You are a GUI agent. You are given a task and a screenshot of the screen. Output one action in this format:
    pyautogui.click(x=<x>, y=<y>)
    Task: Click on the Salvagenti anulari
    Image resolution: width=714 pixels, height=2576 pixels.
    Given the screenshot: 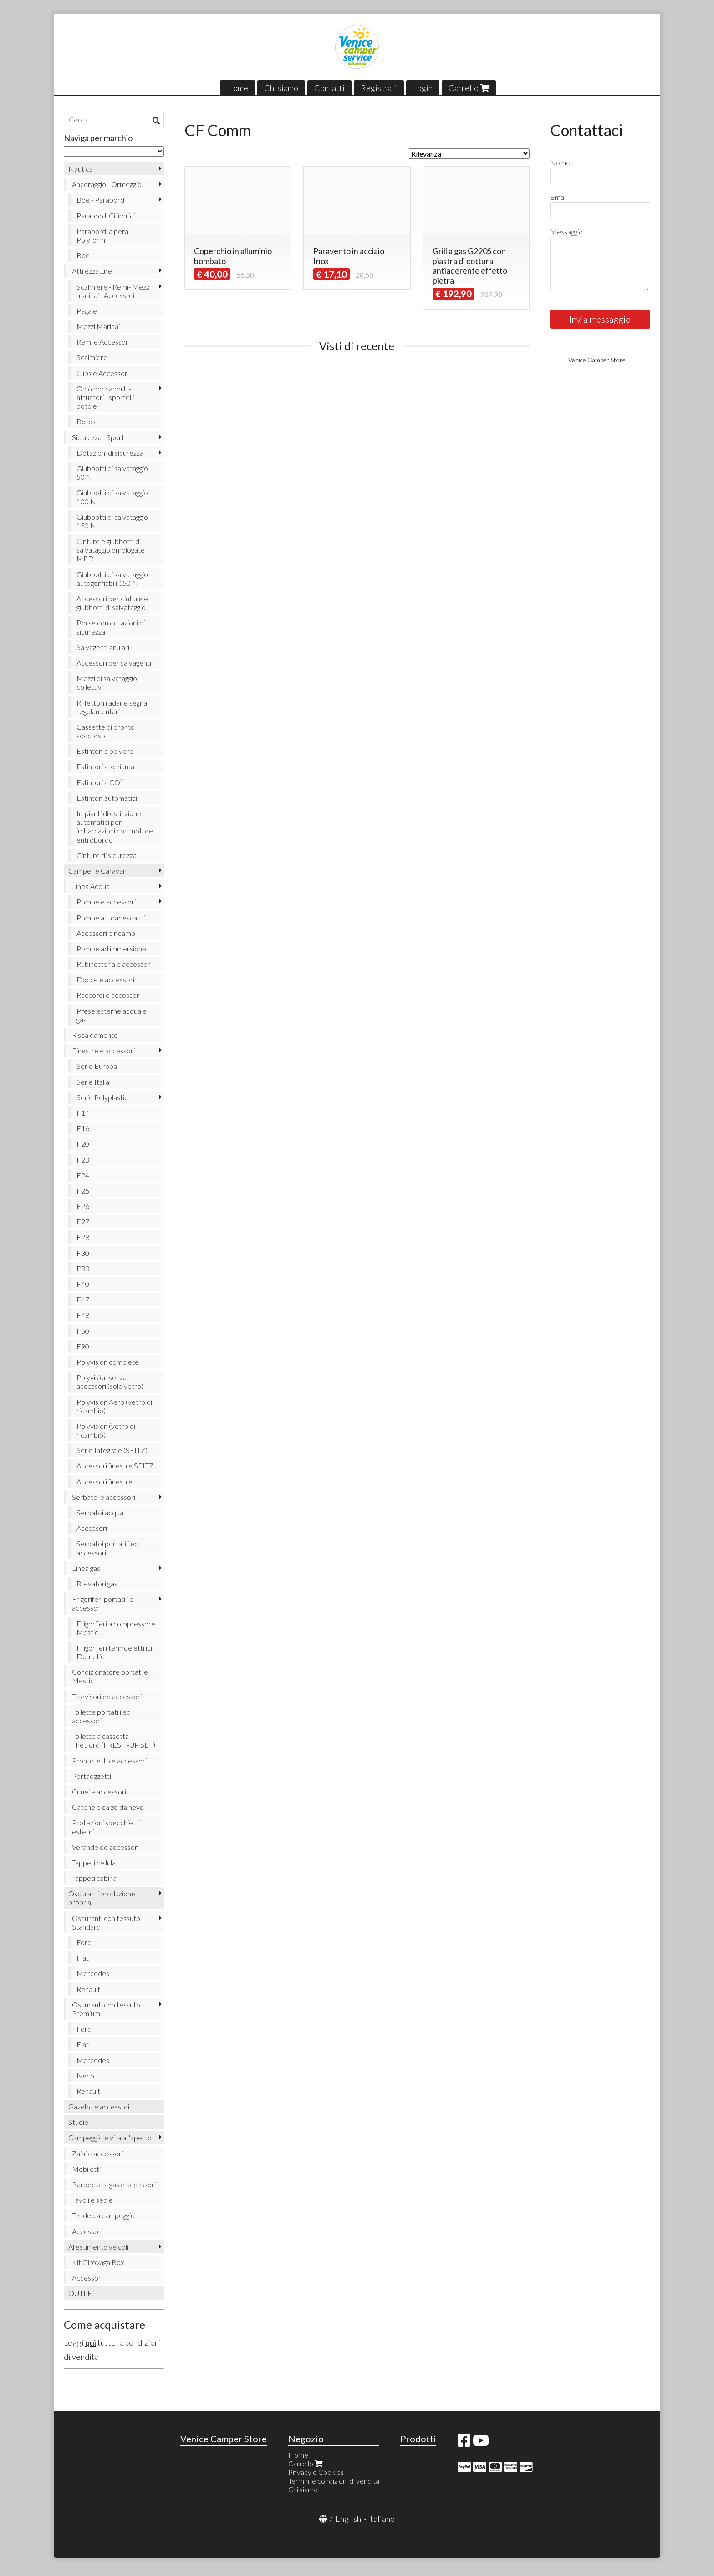 What is the action you would take?
    pyautogui.click(x=102, y=647)
    